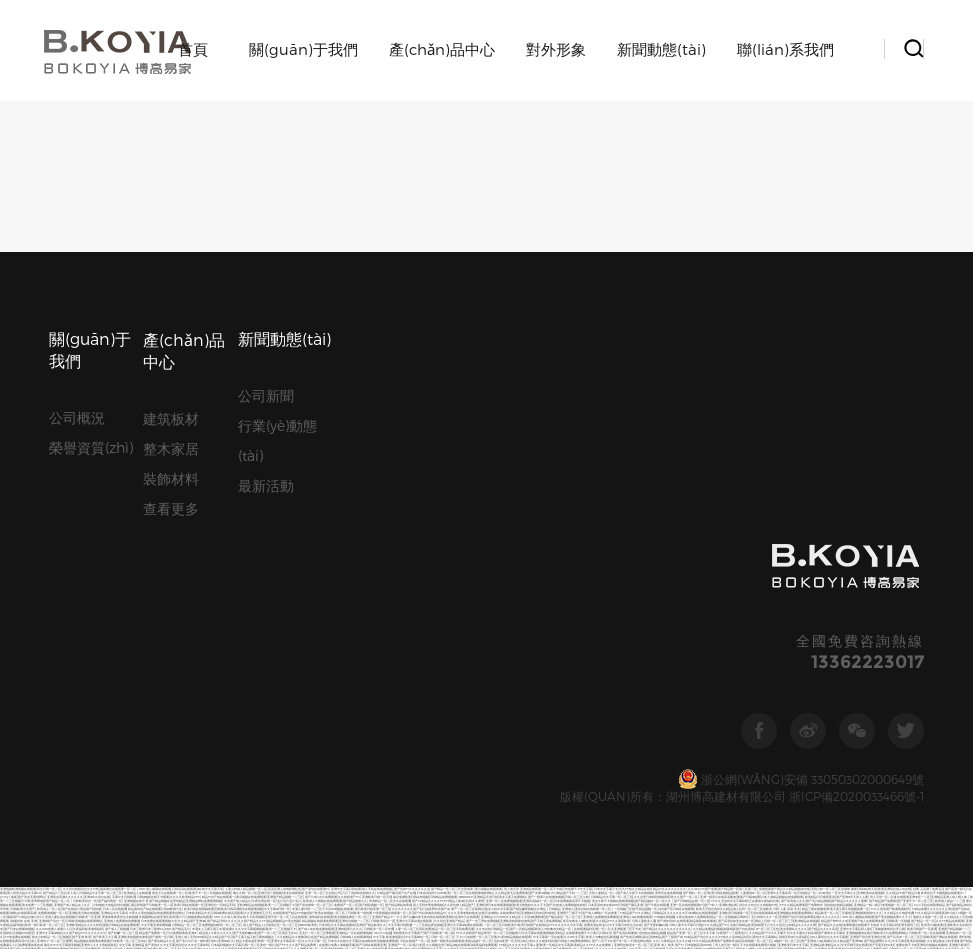  Describe the element at coordinates (579, 442) in the screenshot. I see `影音先锋女人aa鲁色资源` at that location.